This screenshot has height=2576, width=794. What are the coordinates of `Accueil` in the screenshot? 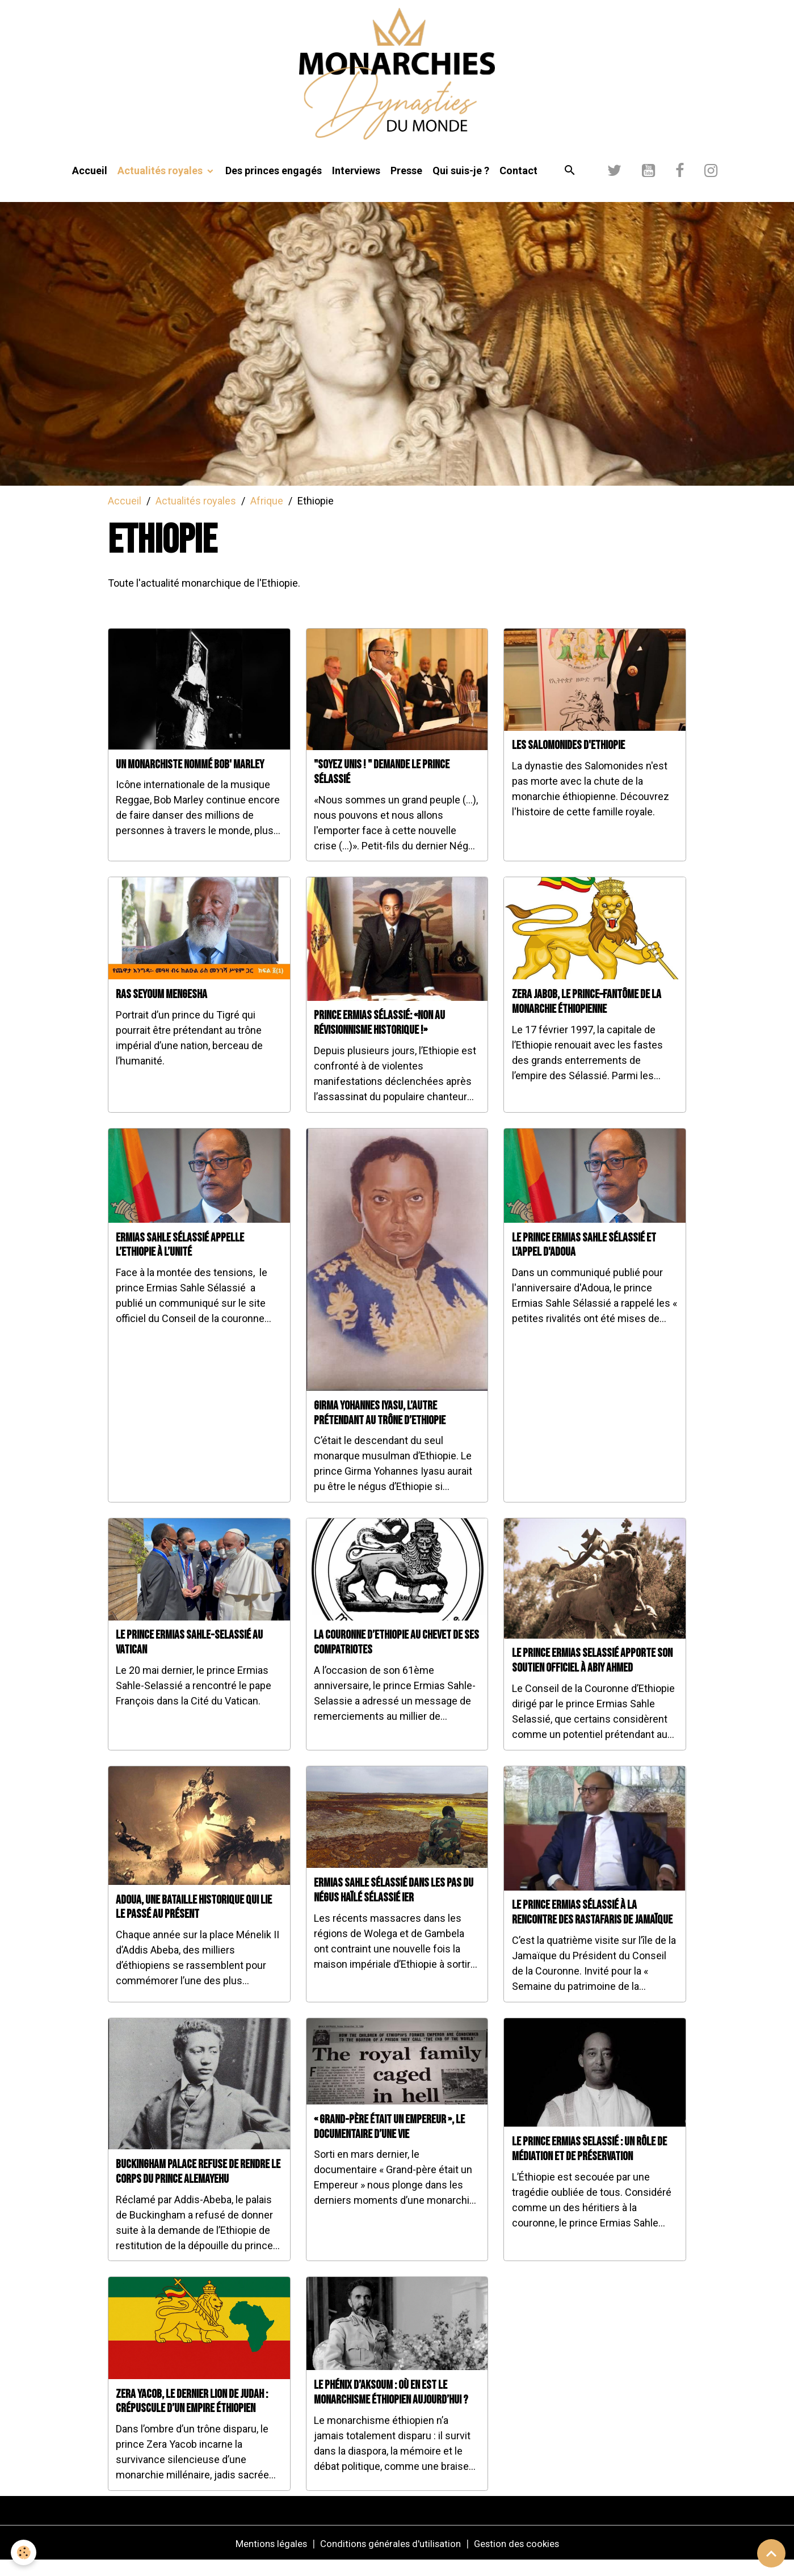 It's located at (89, 185).